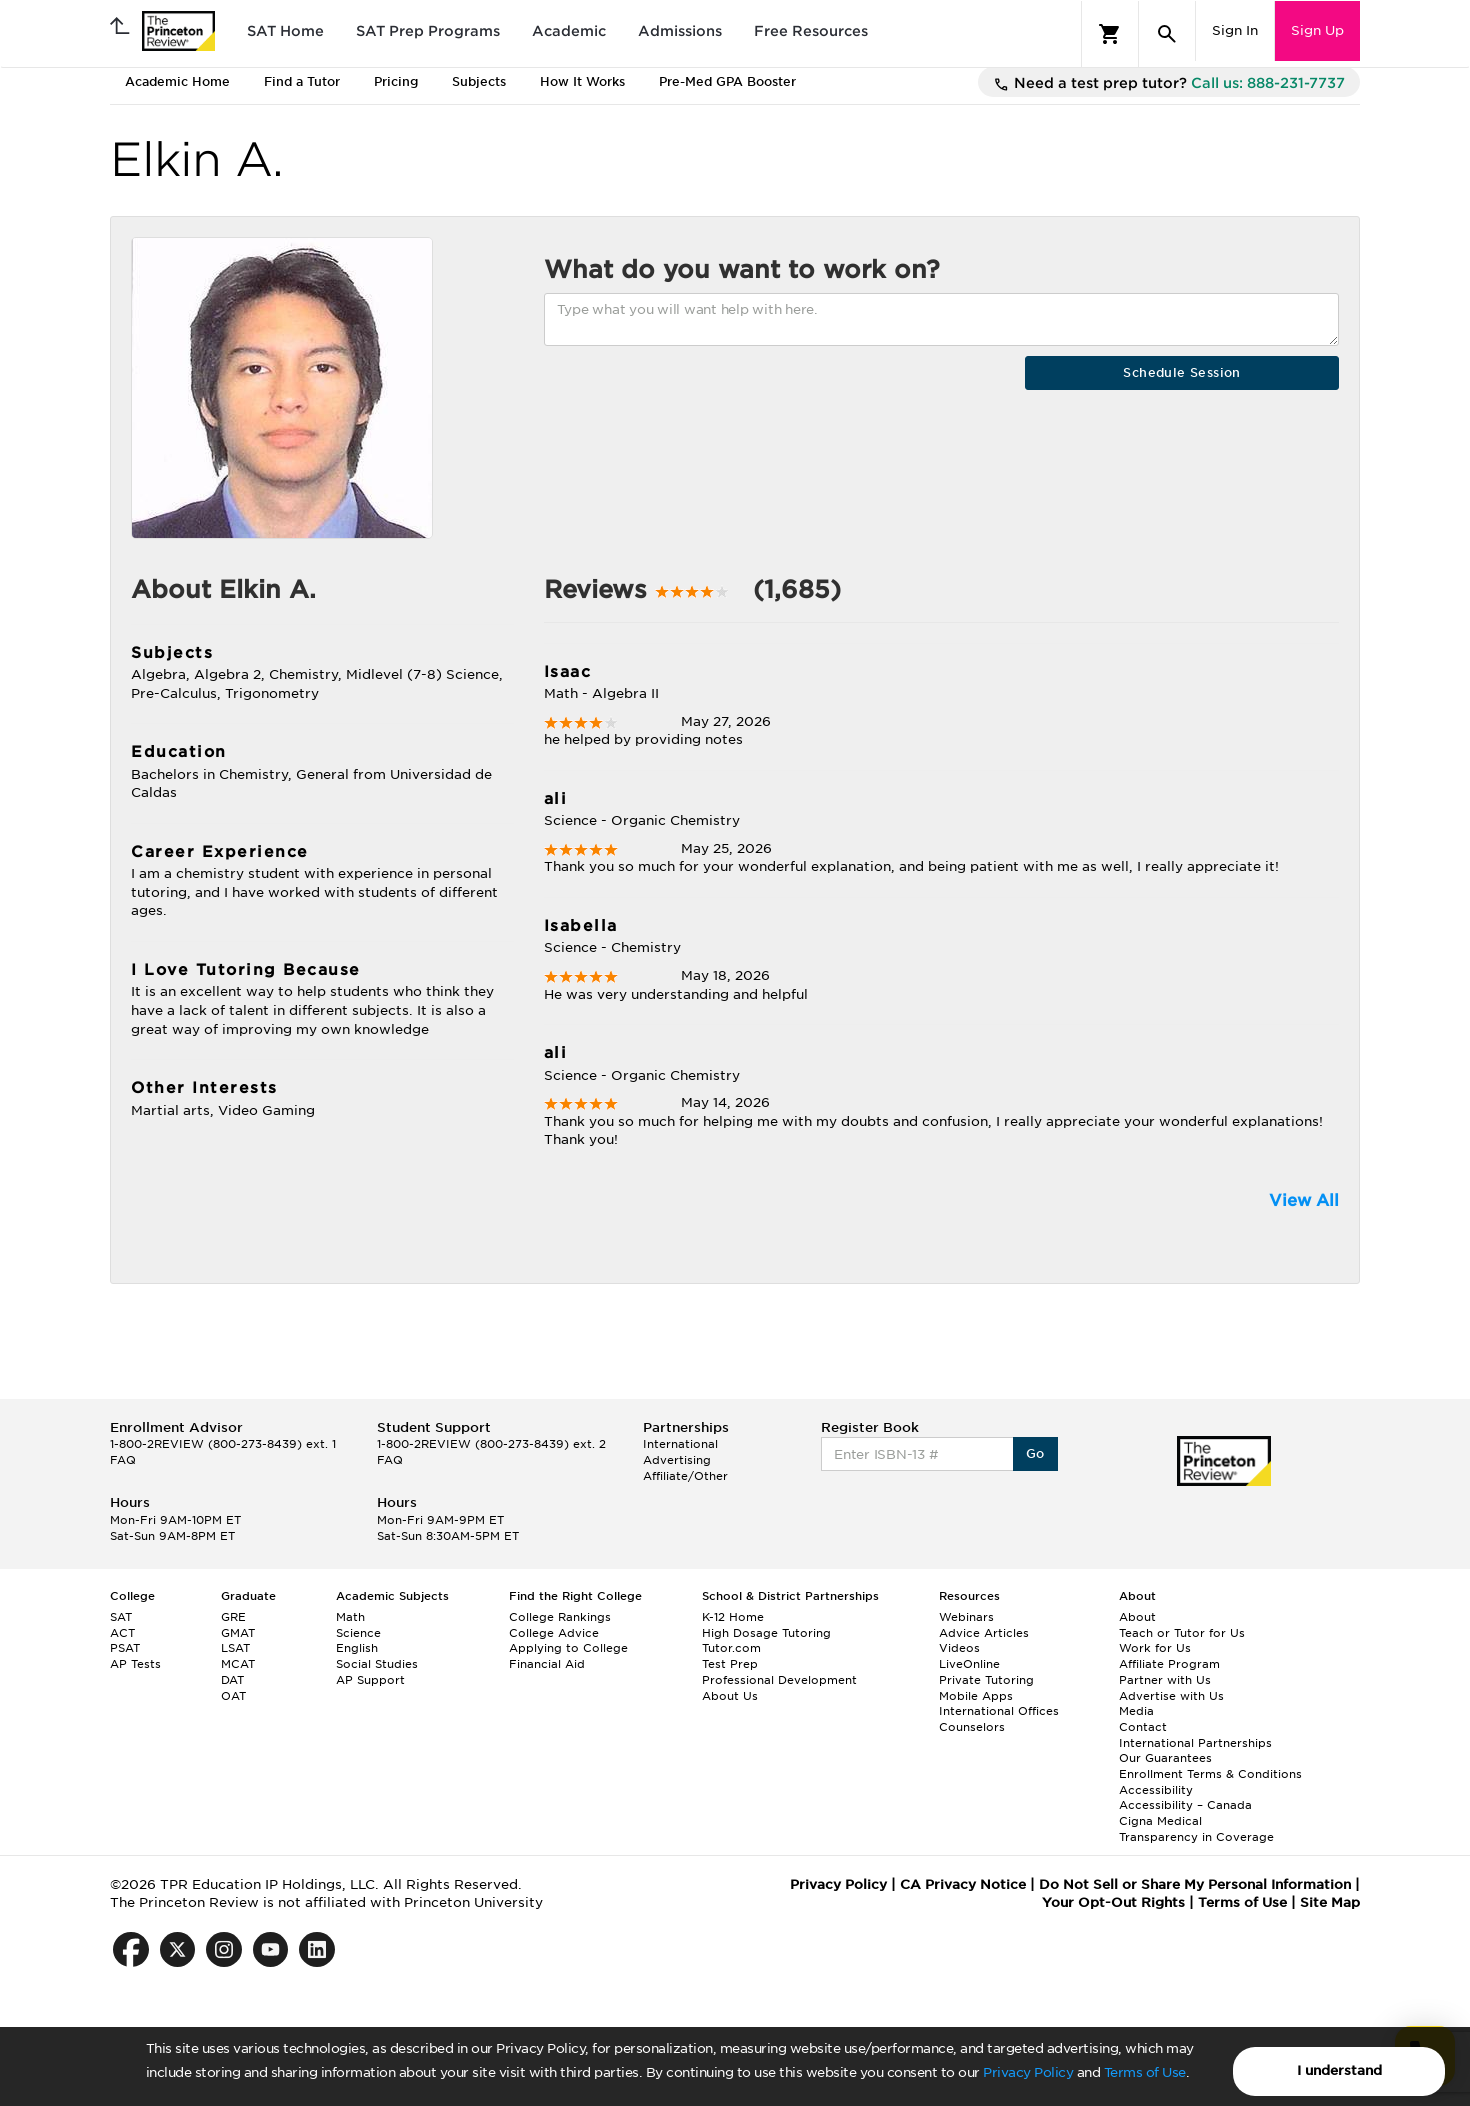  What do you see at coordinates (685, 1476) in the screenshot?
I see `Affiliate/Other` at bounding box center [685, 1476].